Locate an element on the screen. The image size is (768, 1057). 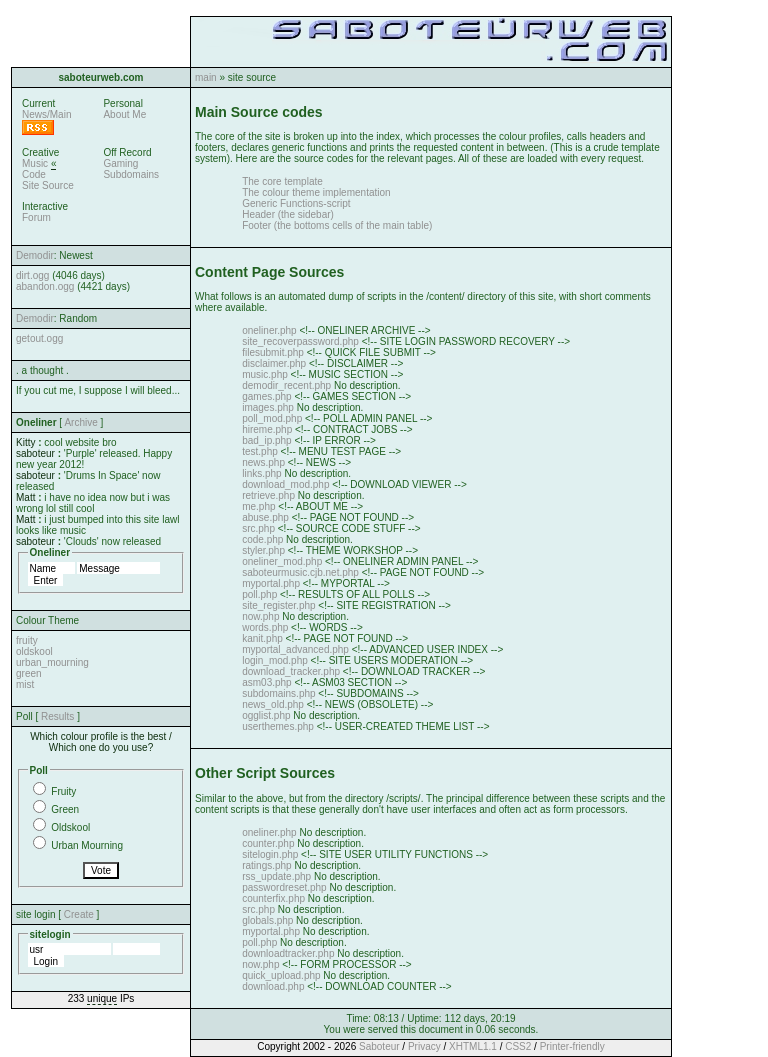
rss_update.php is located at coordinates (276, 876).